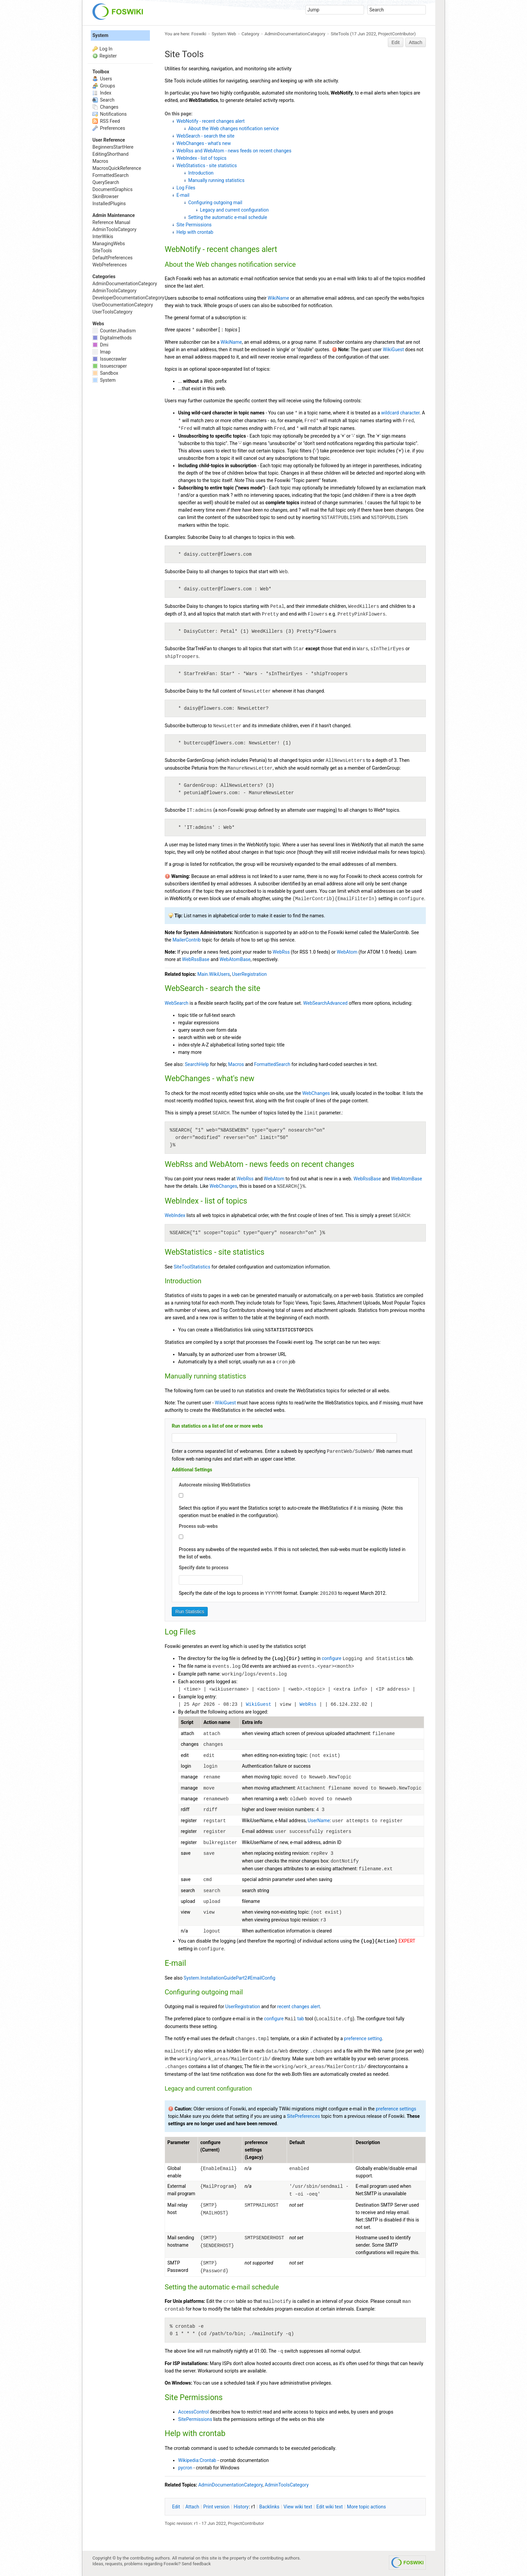 This screenshot has width=527, height=2576. Describe the element at coordinates (233, 150) in the screenshot. I see `WebRss and WebAtom - news feeds on recent changes` at that location.